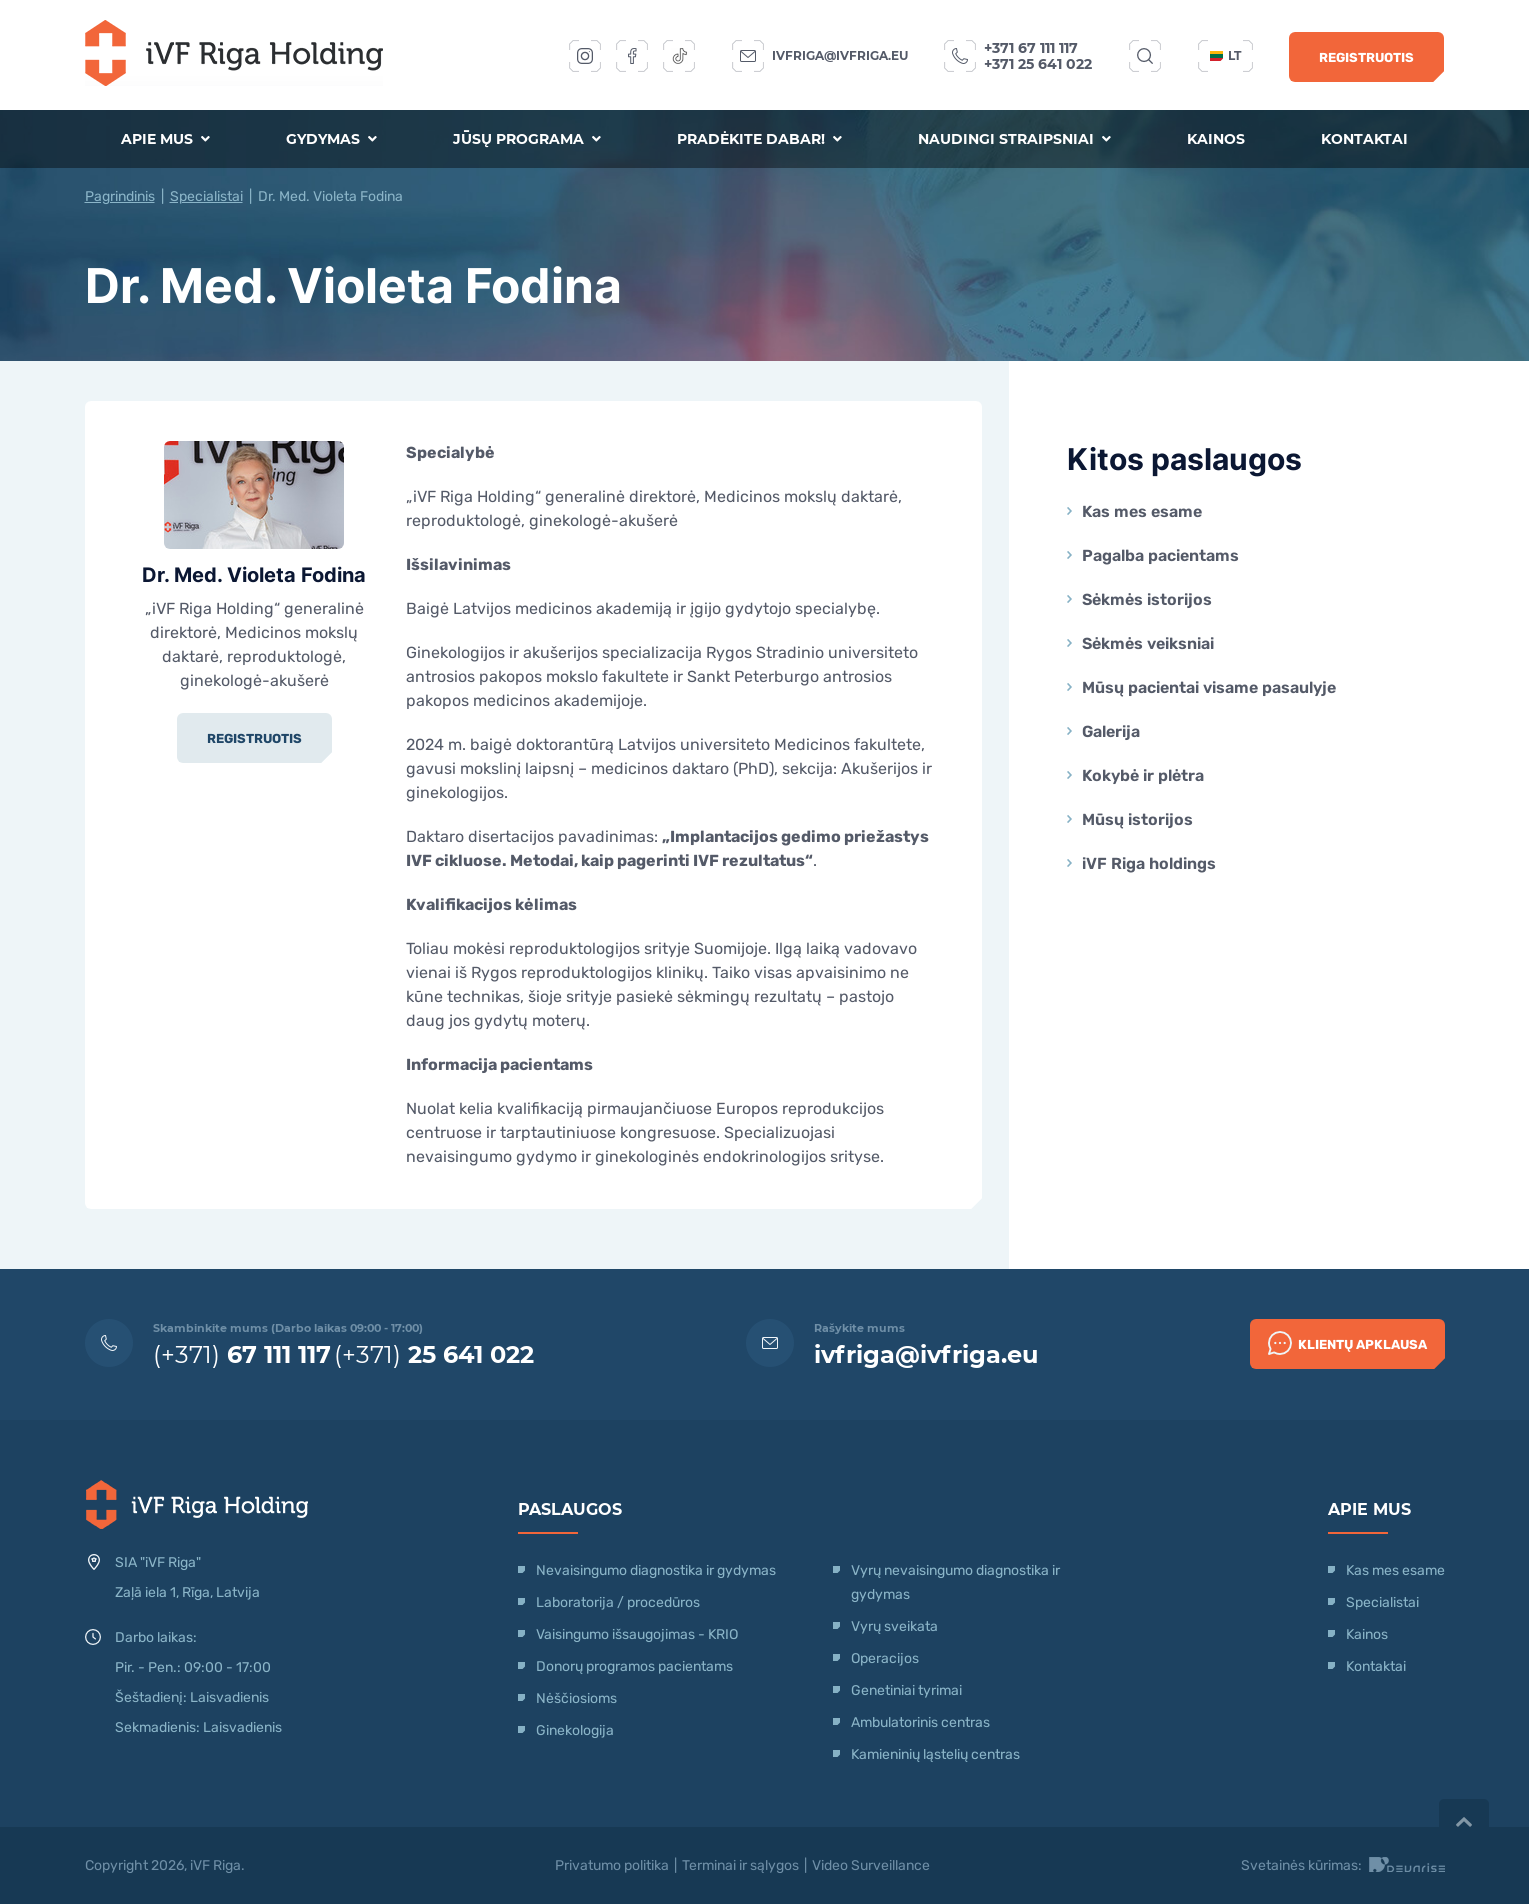 The image size is (1529, 1904). I want to click on Ginekologija, so click(575, 1730).